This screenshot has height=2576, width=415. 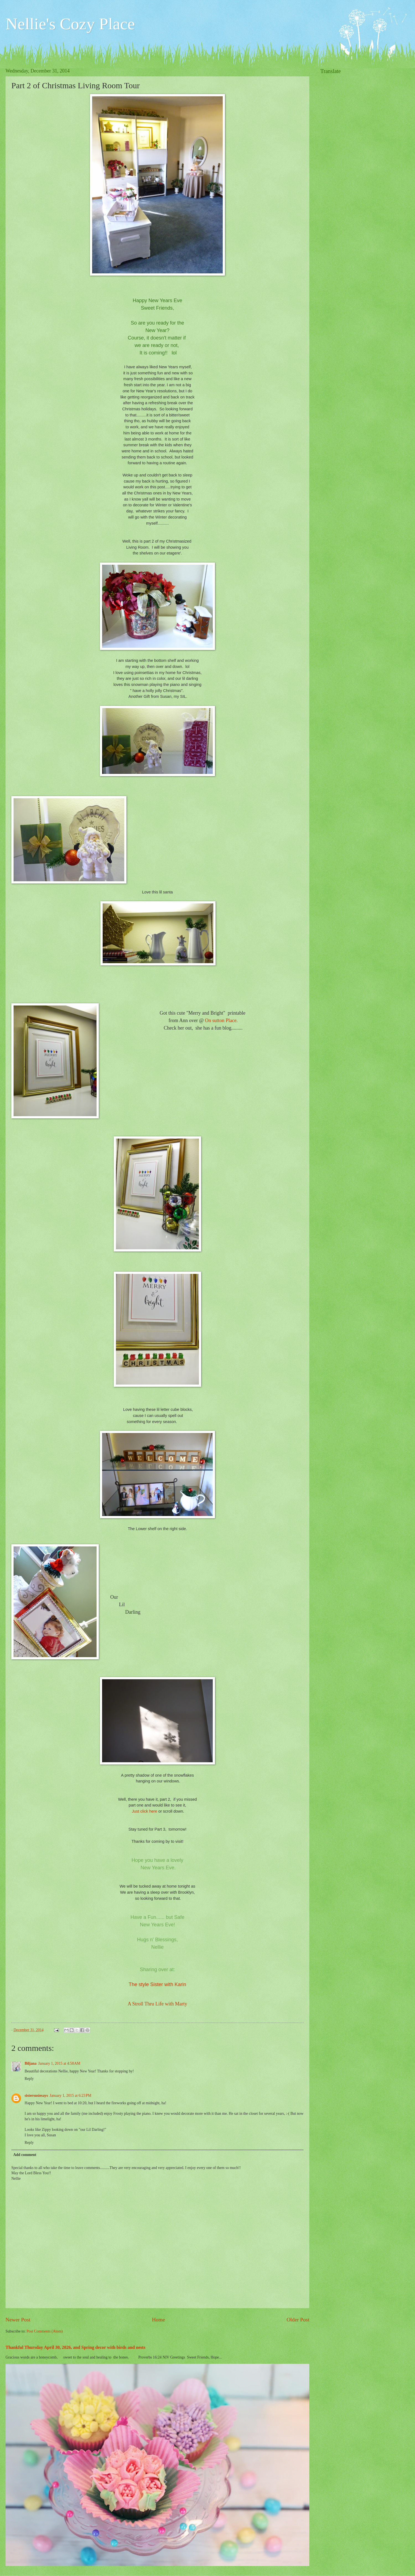 I want to click on January 1, 2015 at 6:23 PM, so click(x=70, y=2095).